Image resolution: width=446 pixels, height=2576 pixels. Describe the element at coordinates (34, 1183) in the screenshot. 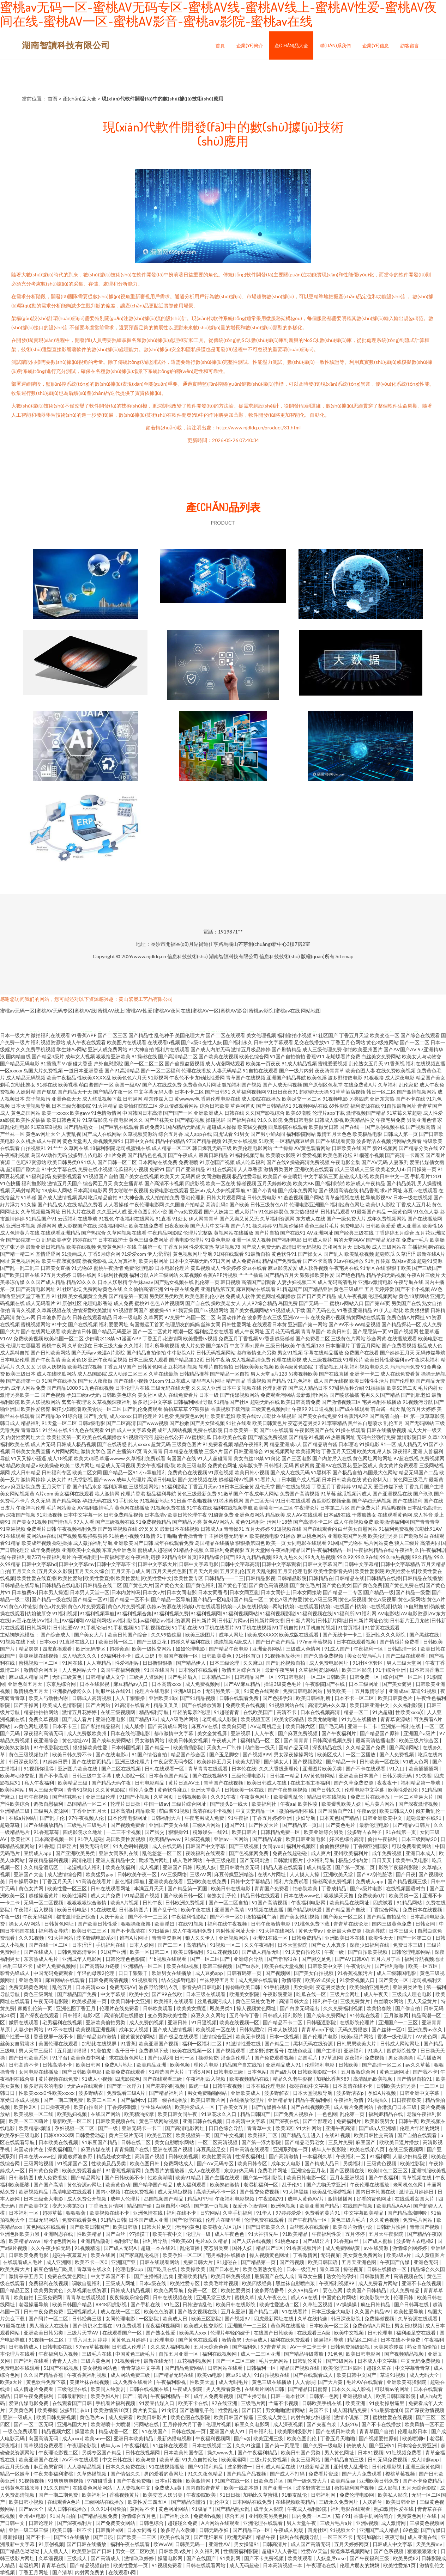

I see `福利撸影院` at that location.